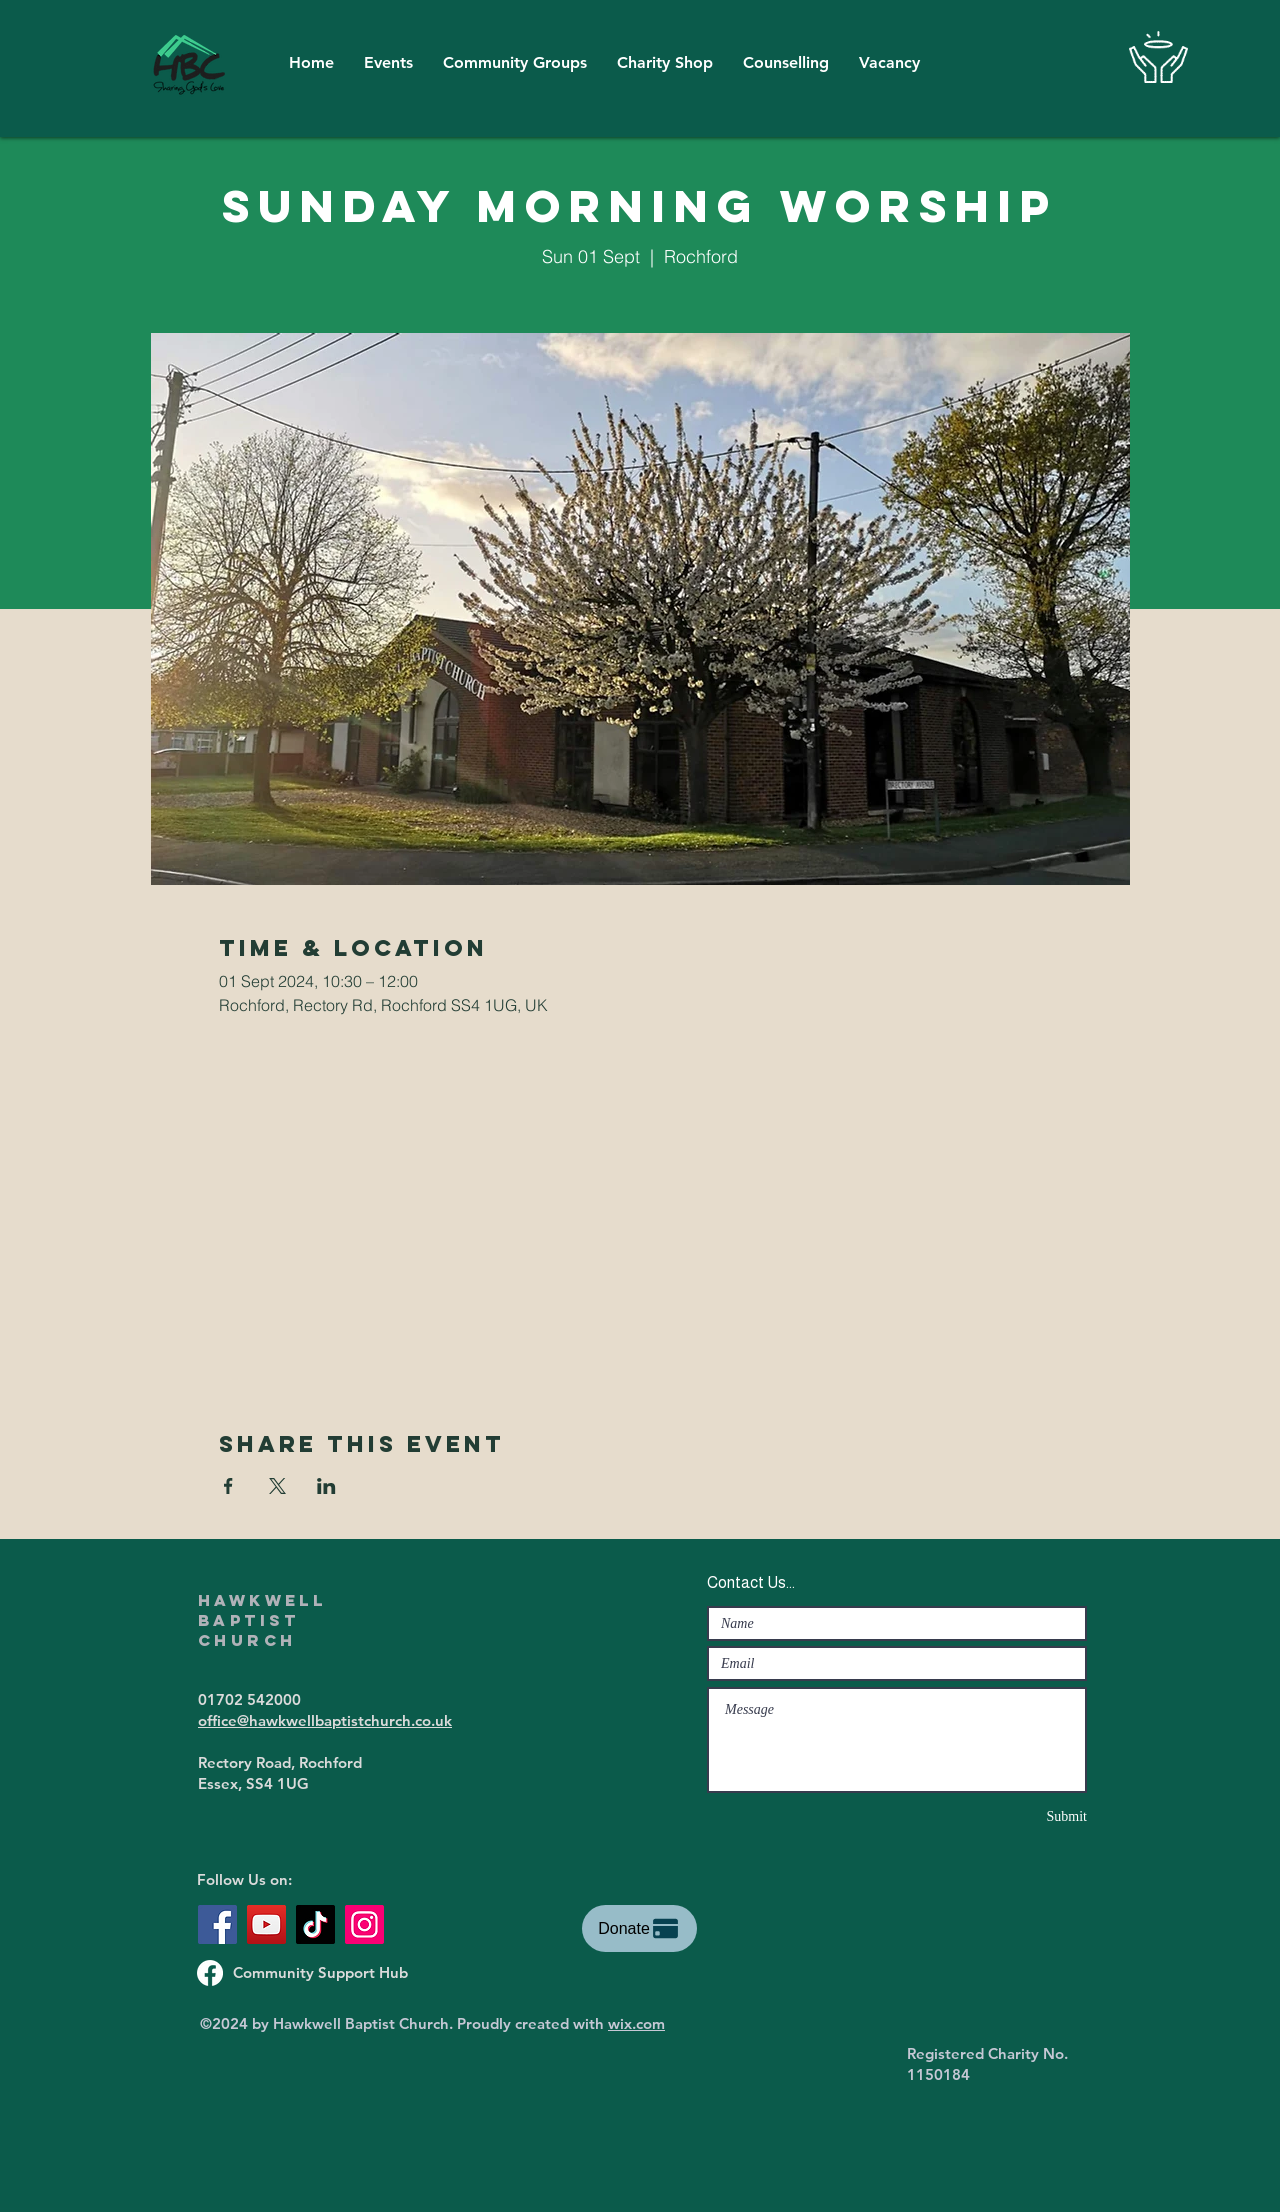 Image resolution: width=1280 pixels, height=2212 pixels. What do you see at coordinates (210, 1973) in the screenshot?
I see `[Support Hub Facebook Page]` at bounding box center [210, 1973].